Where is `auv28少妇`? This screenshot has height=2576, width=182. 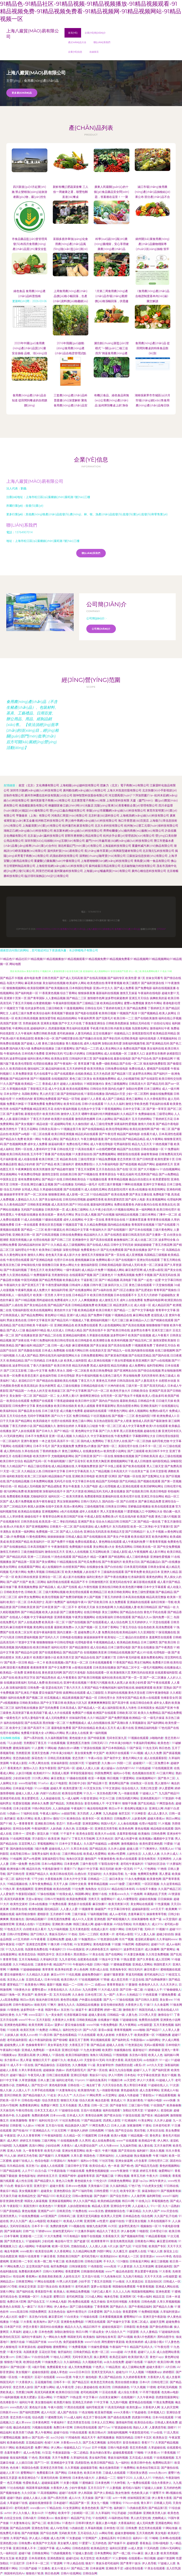
auv28少妇 is located at coordinates (57, 2437).